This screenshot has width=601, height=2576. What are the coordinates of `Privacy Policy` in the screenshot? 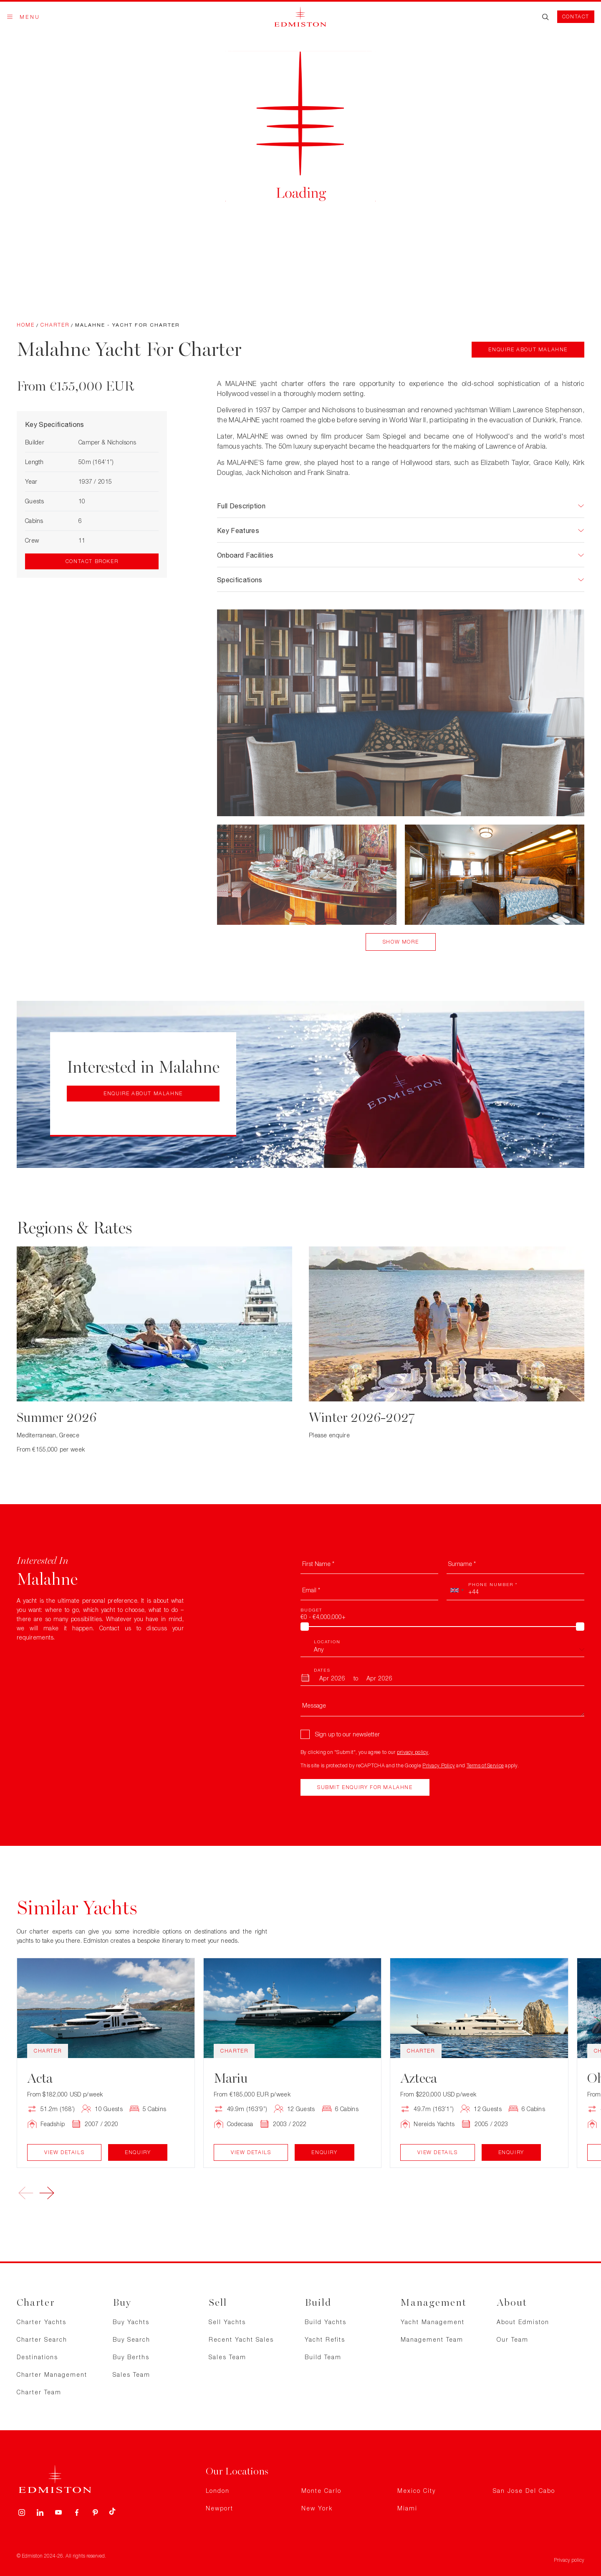 It's located at (438, 1765).